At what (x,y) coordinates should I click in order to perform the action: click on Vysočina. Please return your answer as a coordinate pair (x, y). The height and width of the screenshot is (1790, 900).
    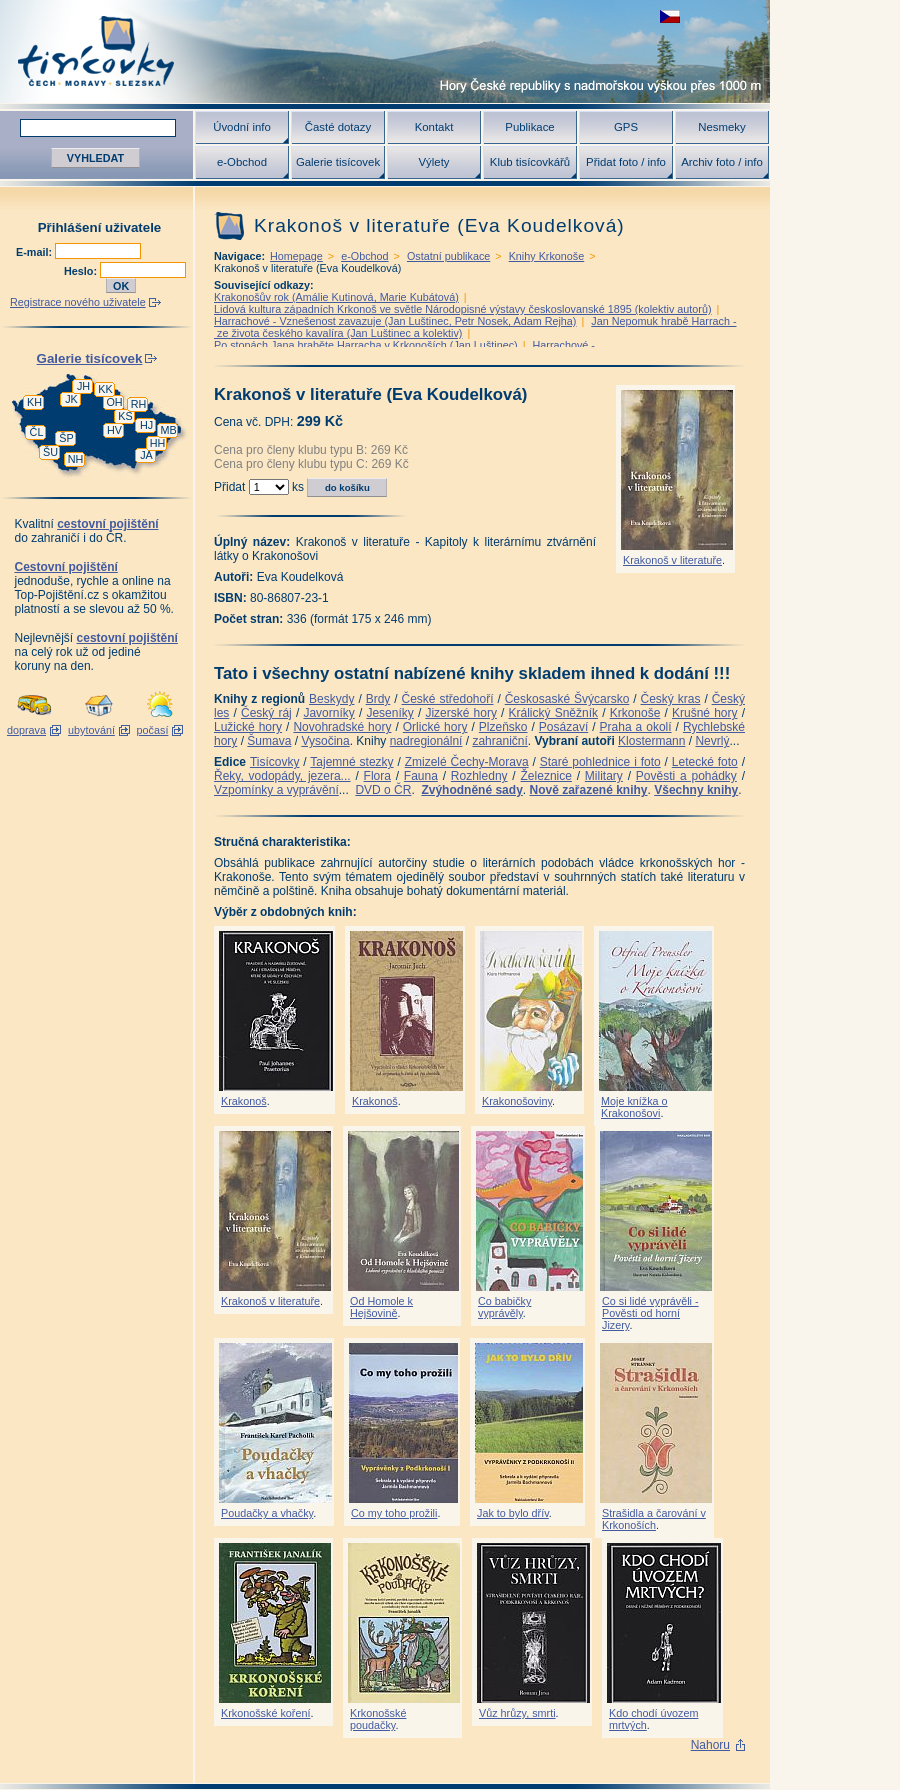
    Looking at the image, I should click on (325, 741).